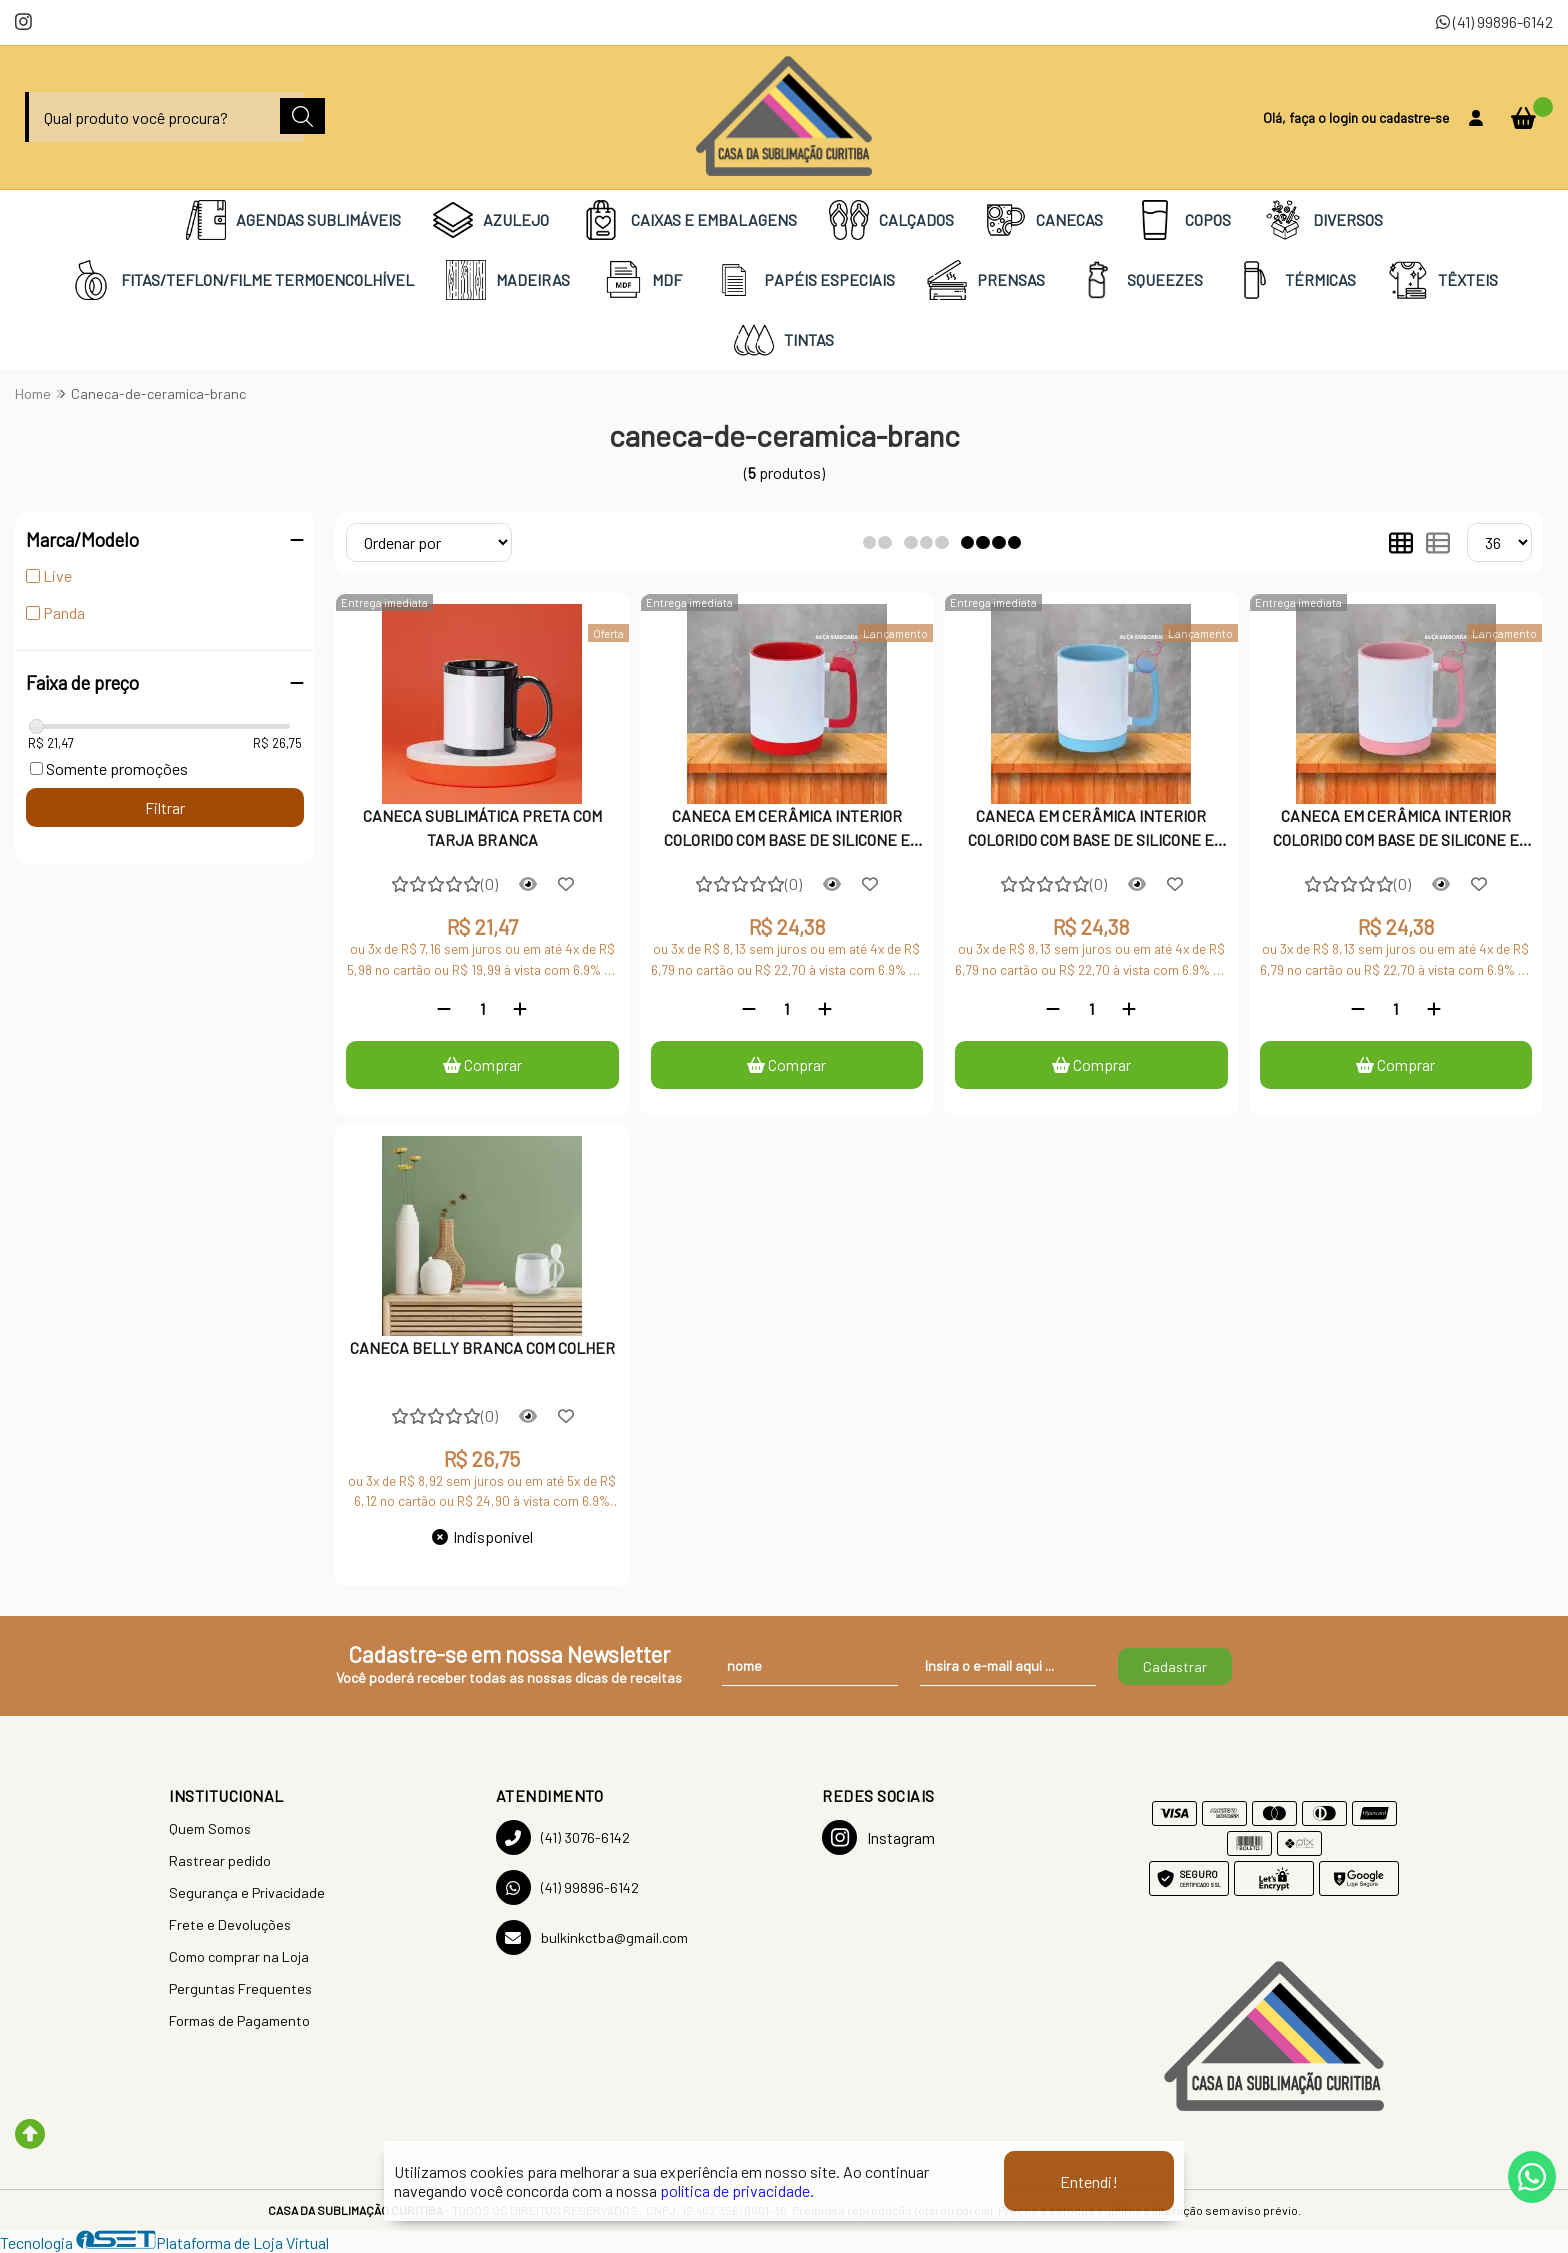 The image size is (1568, 2253). Describe the element at coordinates (210, 1828) in the screenshot. I see `Quem Somos` at that location.